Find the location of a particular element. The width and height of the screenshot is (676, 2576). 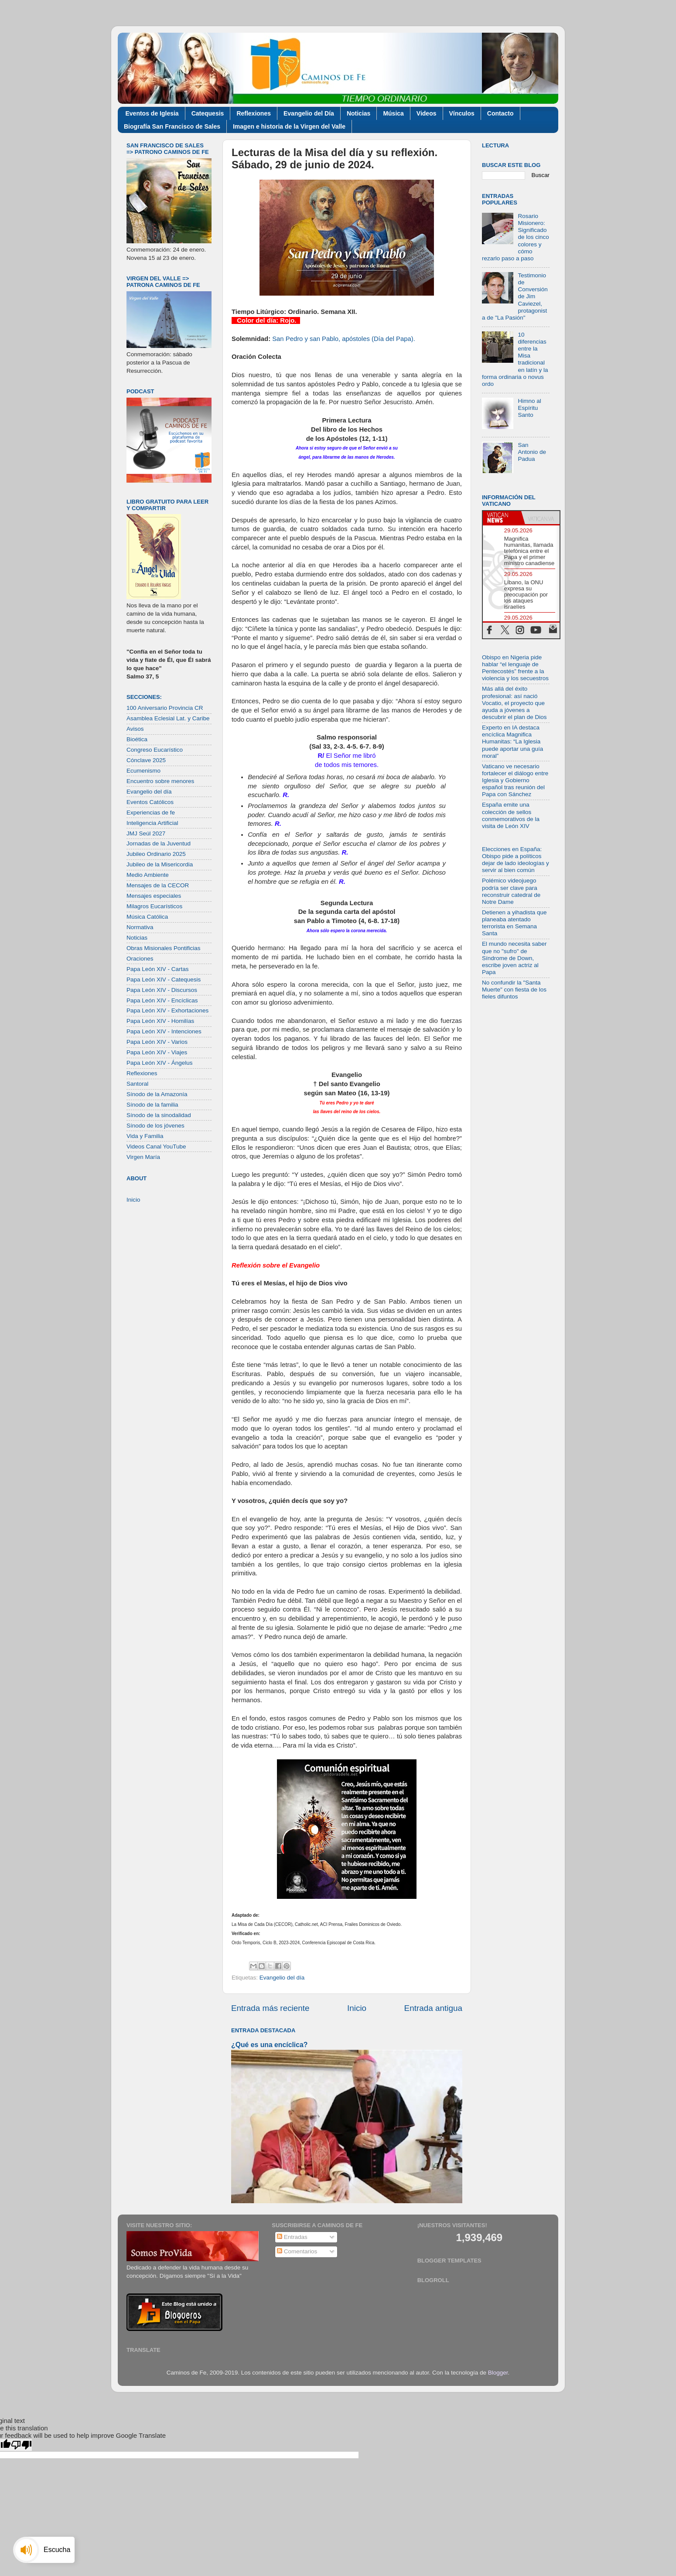

Sínodo de los jóvenes is located at coordinates (155, 1125).